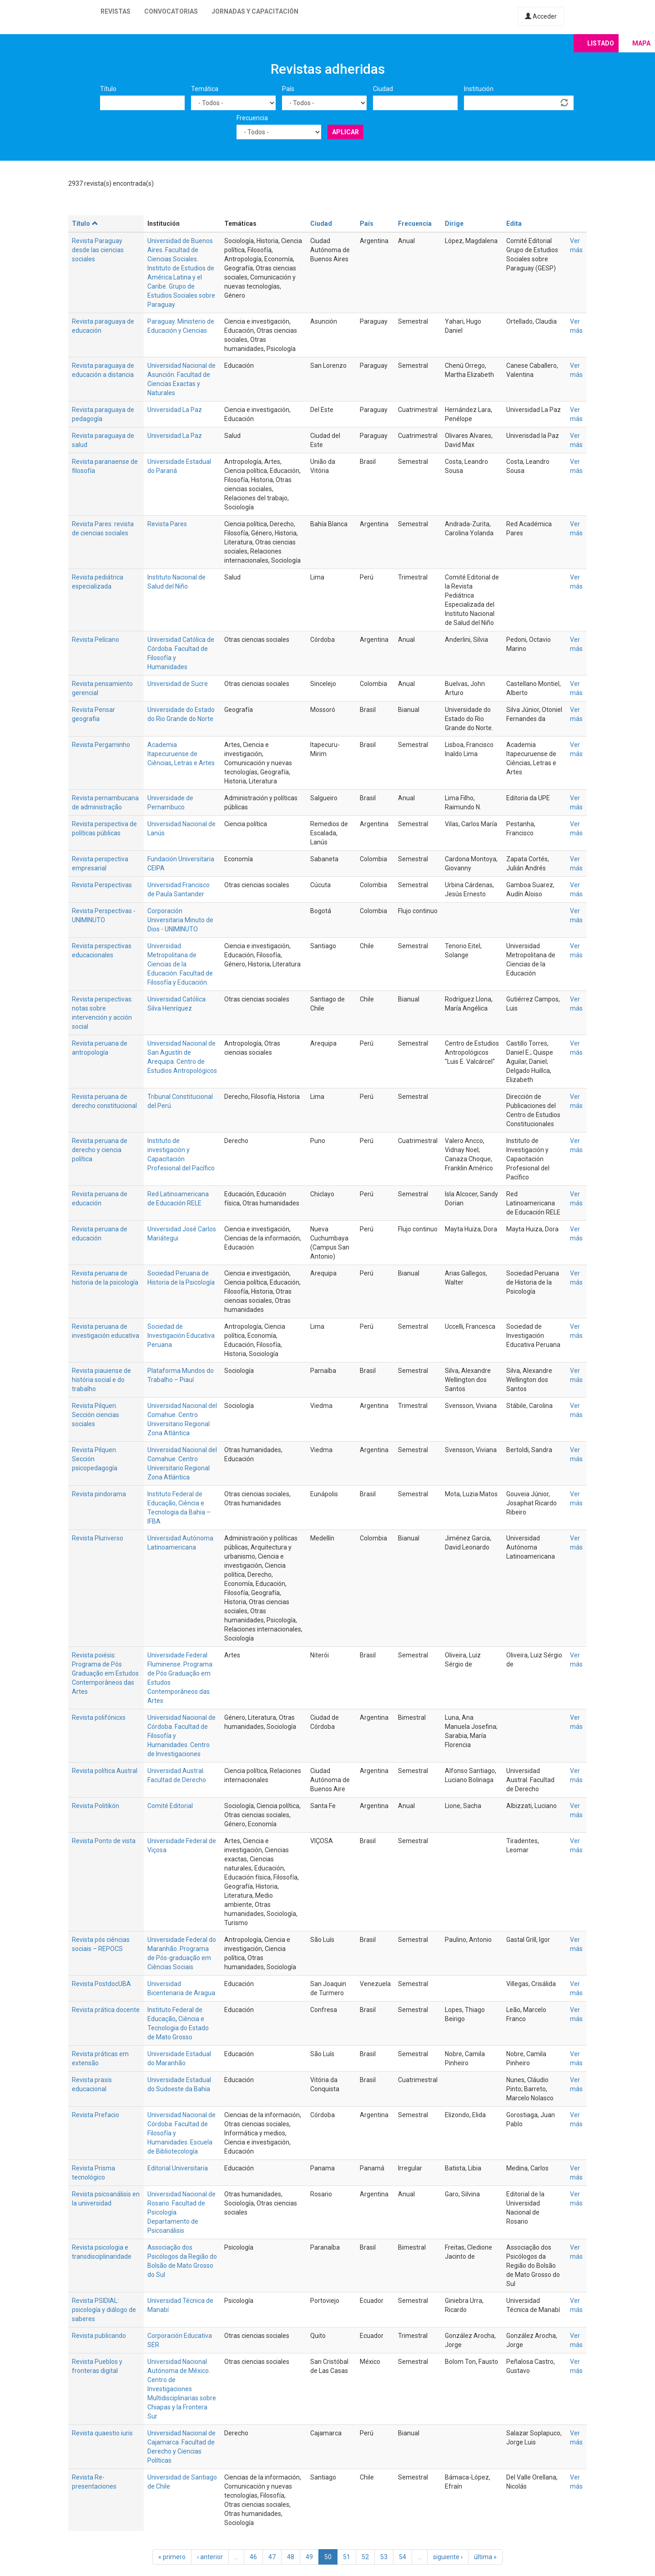  I want to click on Revista polifónicxs, so click(99, 1717).